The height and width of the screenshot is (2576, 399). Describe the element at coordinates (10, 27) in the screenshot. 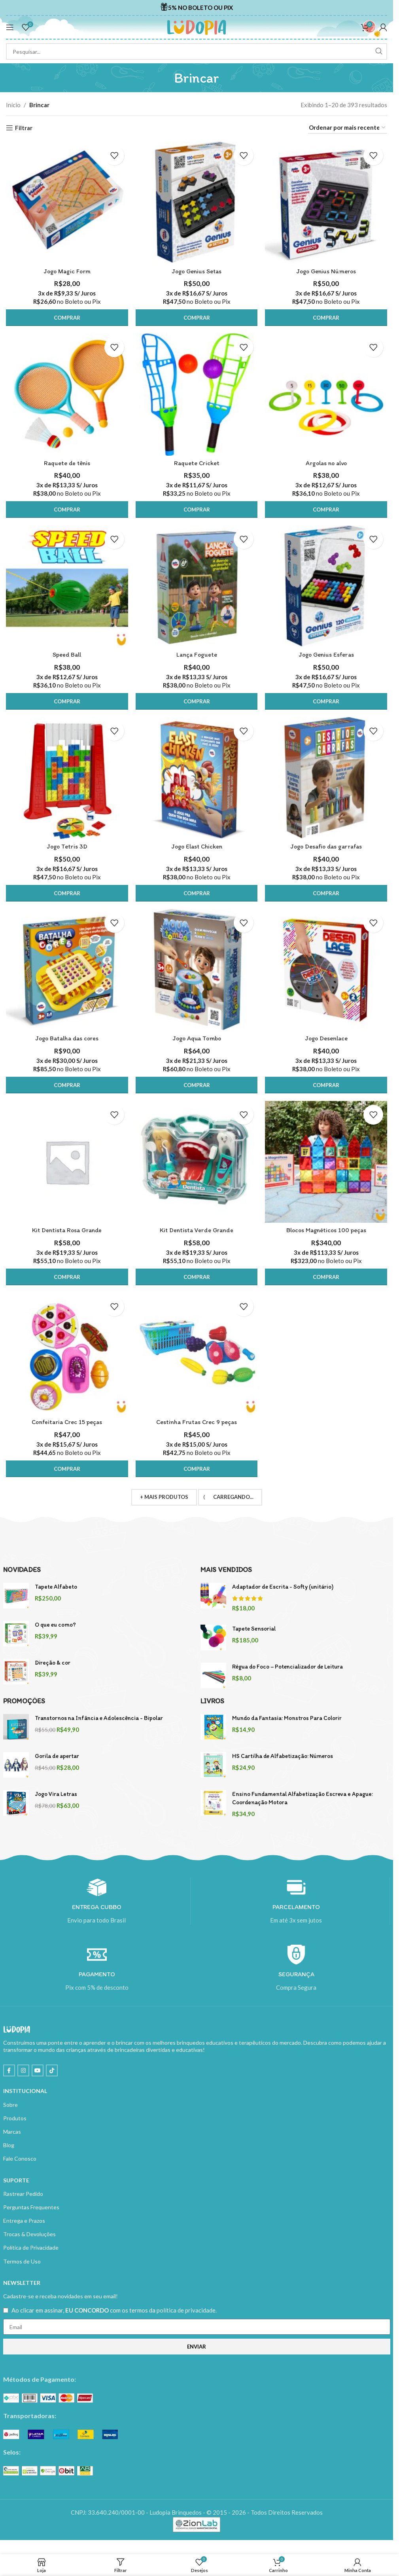

I see `[Open mobile menu]` at that location.